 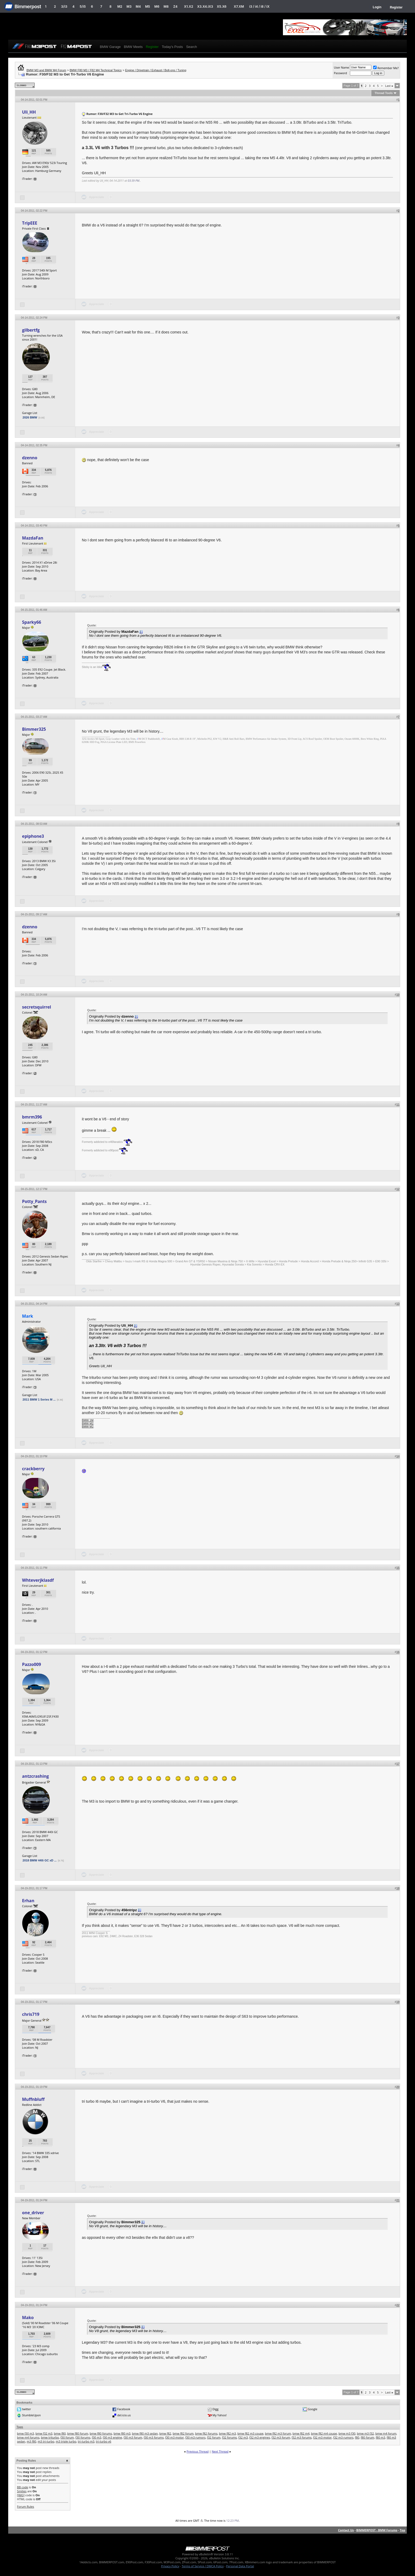 I want to click on f32 m3 forum, so click(x=281, y=2437).